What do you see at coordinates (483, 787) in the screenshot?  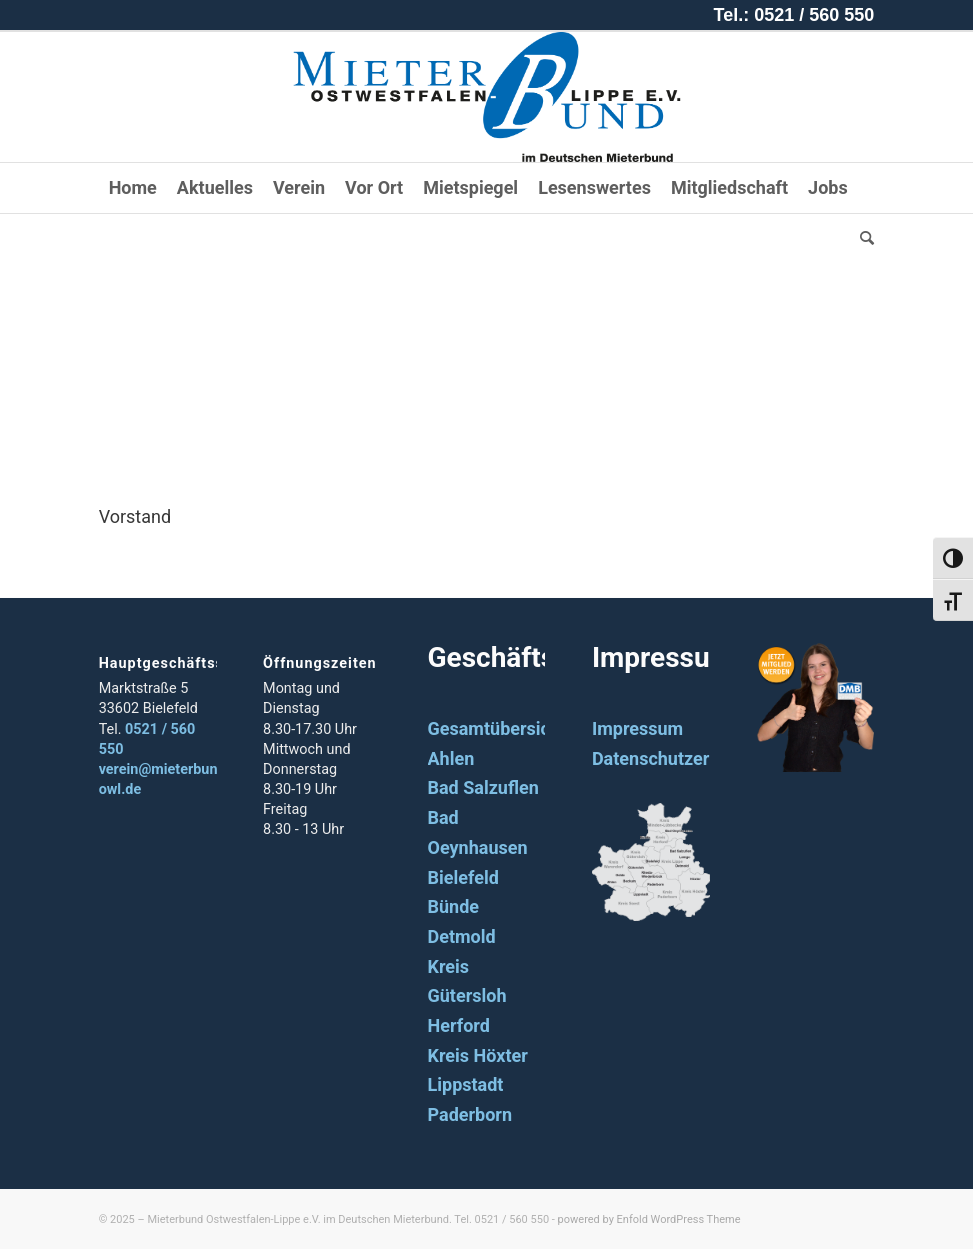 I see `Bad Salzuflen` at bounding box center [483, 787].